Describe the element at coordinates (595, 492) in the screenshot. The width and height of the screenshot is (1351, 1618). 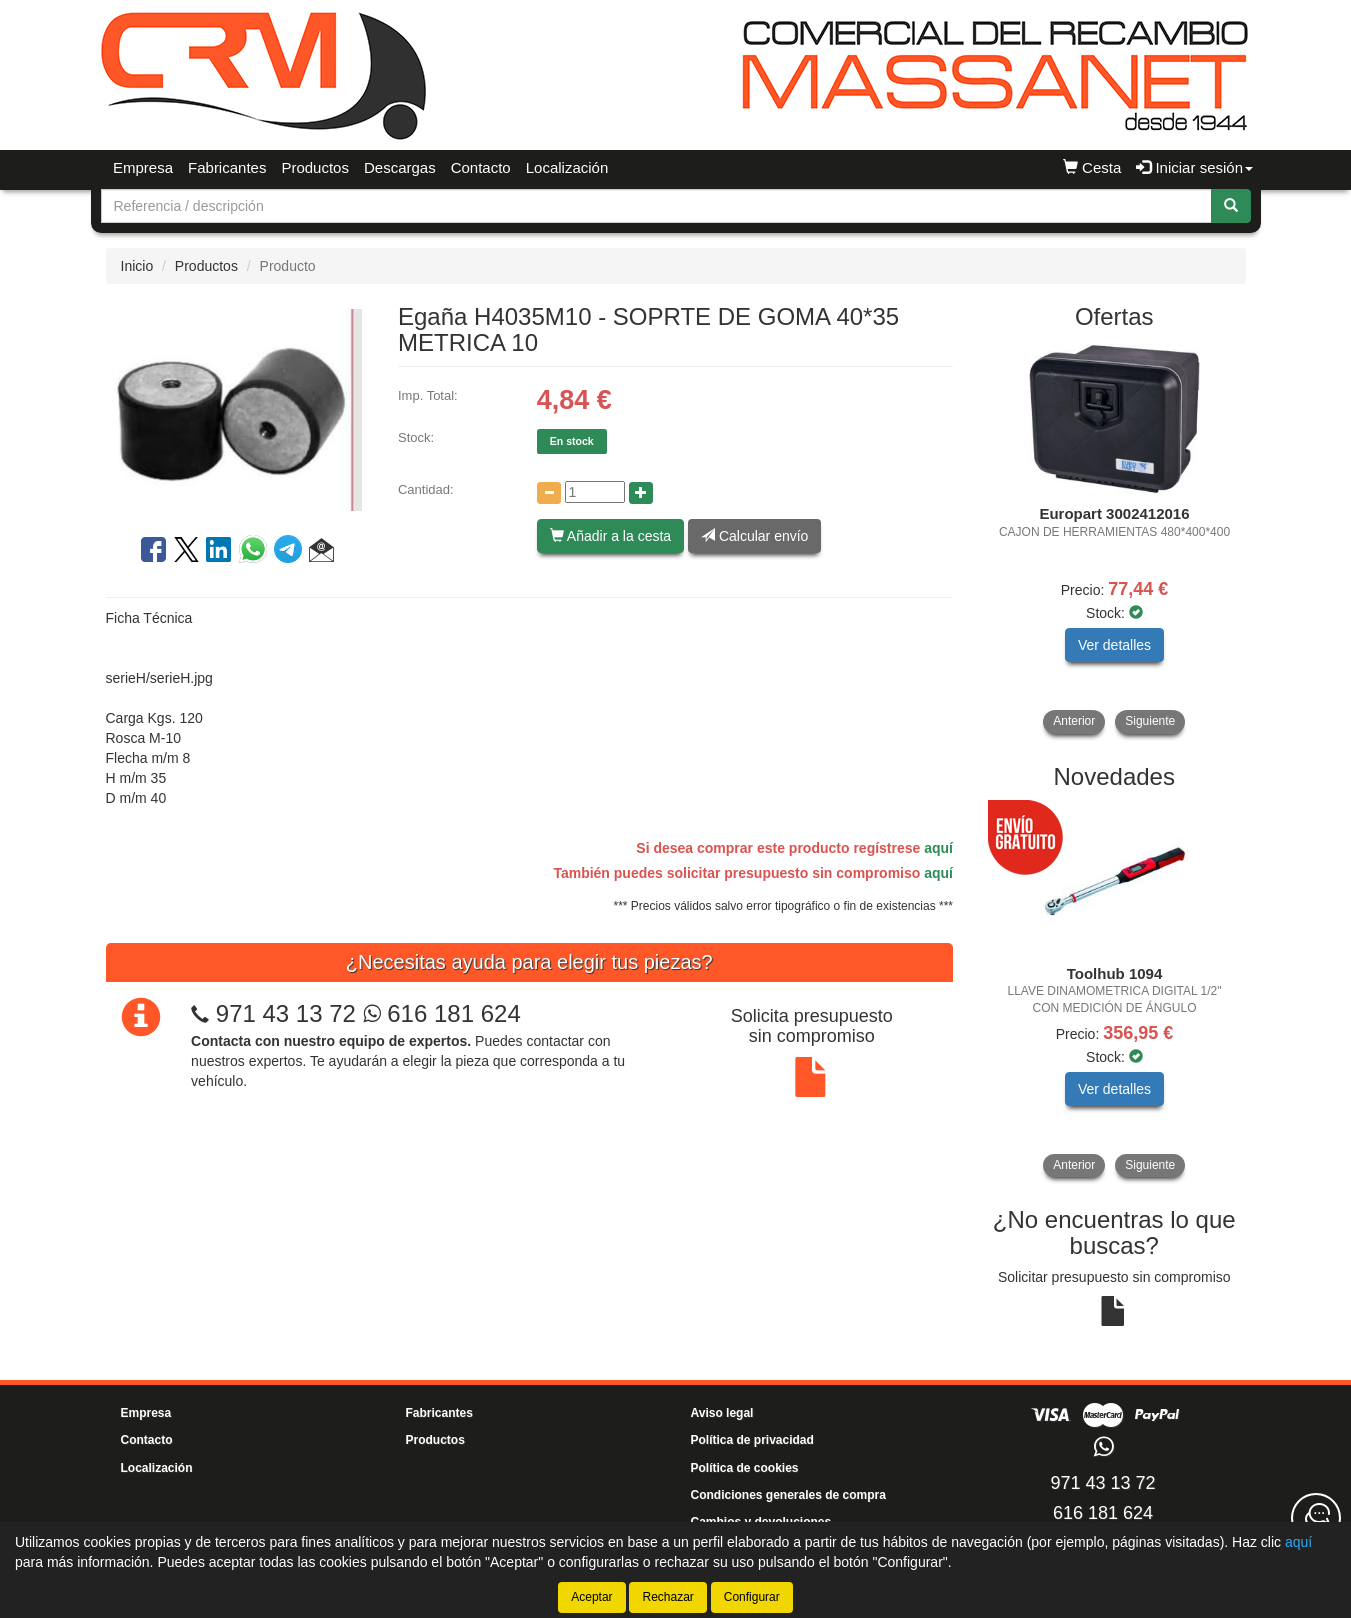
I see `[Cantidad]` at that location.